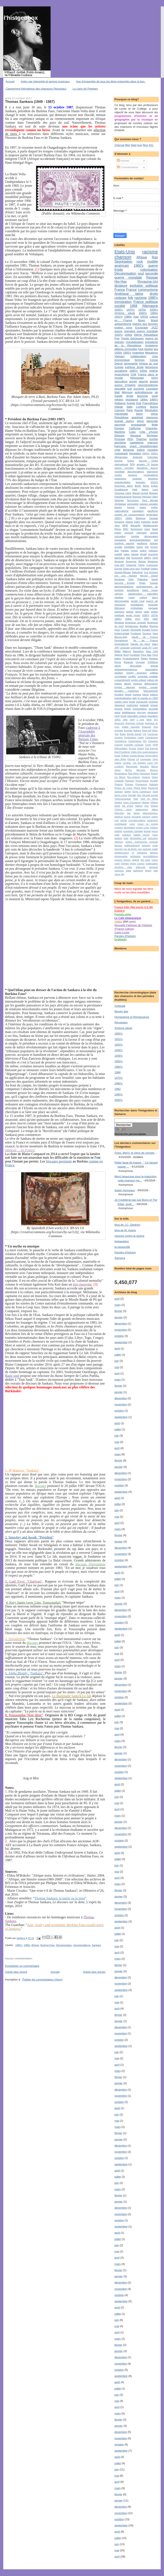 This screenshot has width=164, height=2576. What do you see at coordinates (152, 435) in the screenshot?
I see `Michigan` at bounding box center [152, 435].